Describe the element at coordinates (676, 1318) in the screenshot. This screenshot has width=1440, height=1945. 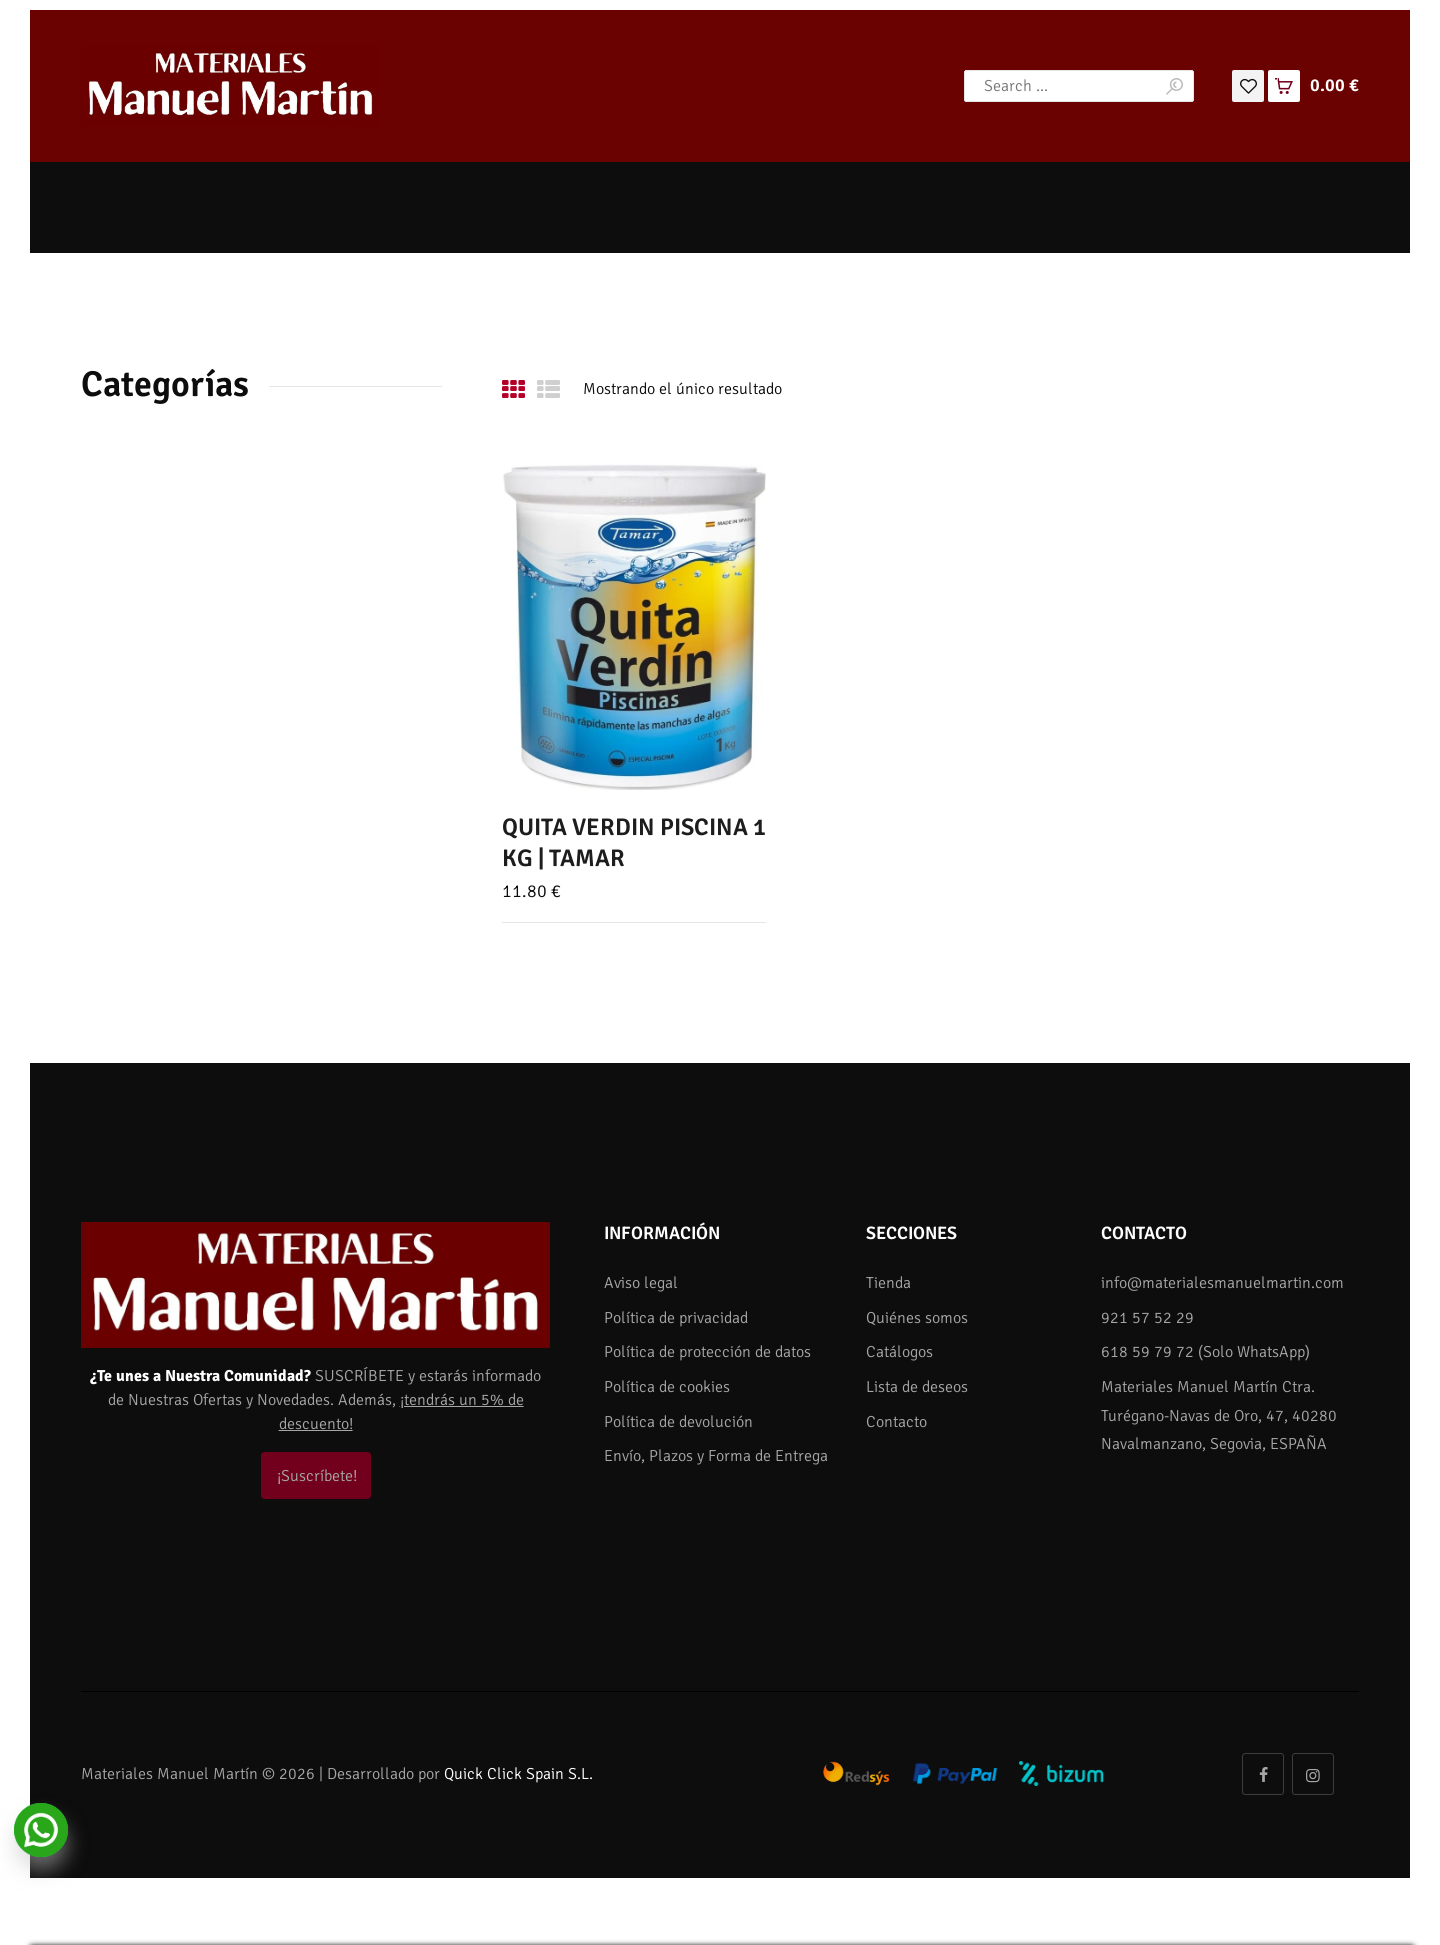
I see `Política de privacidad` at that location.